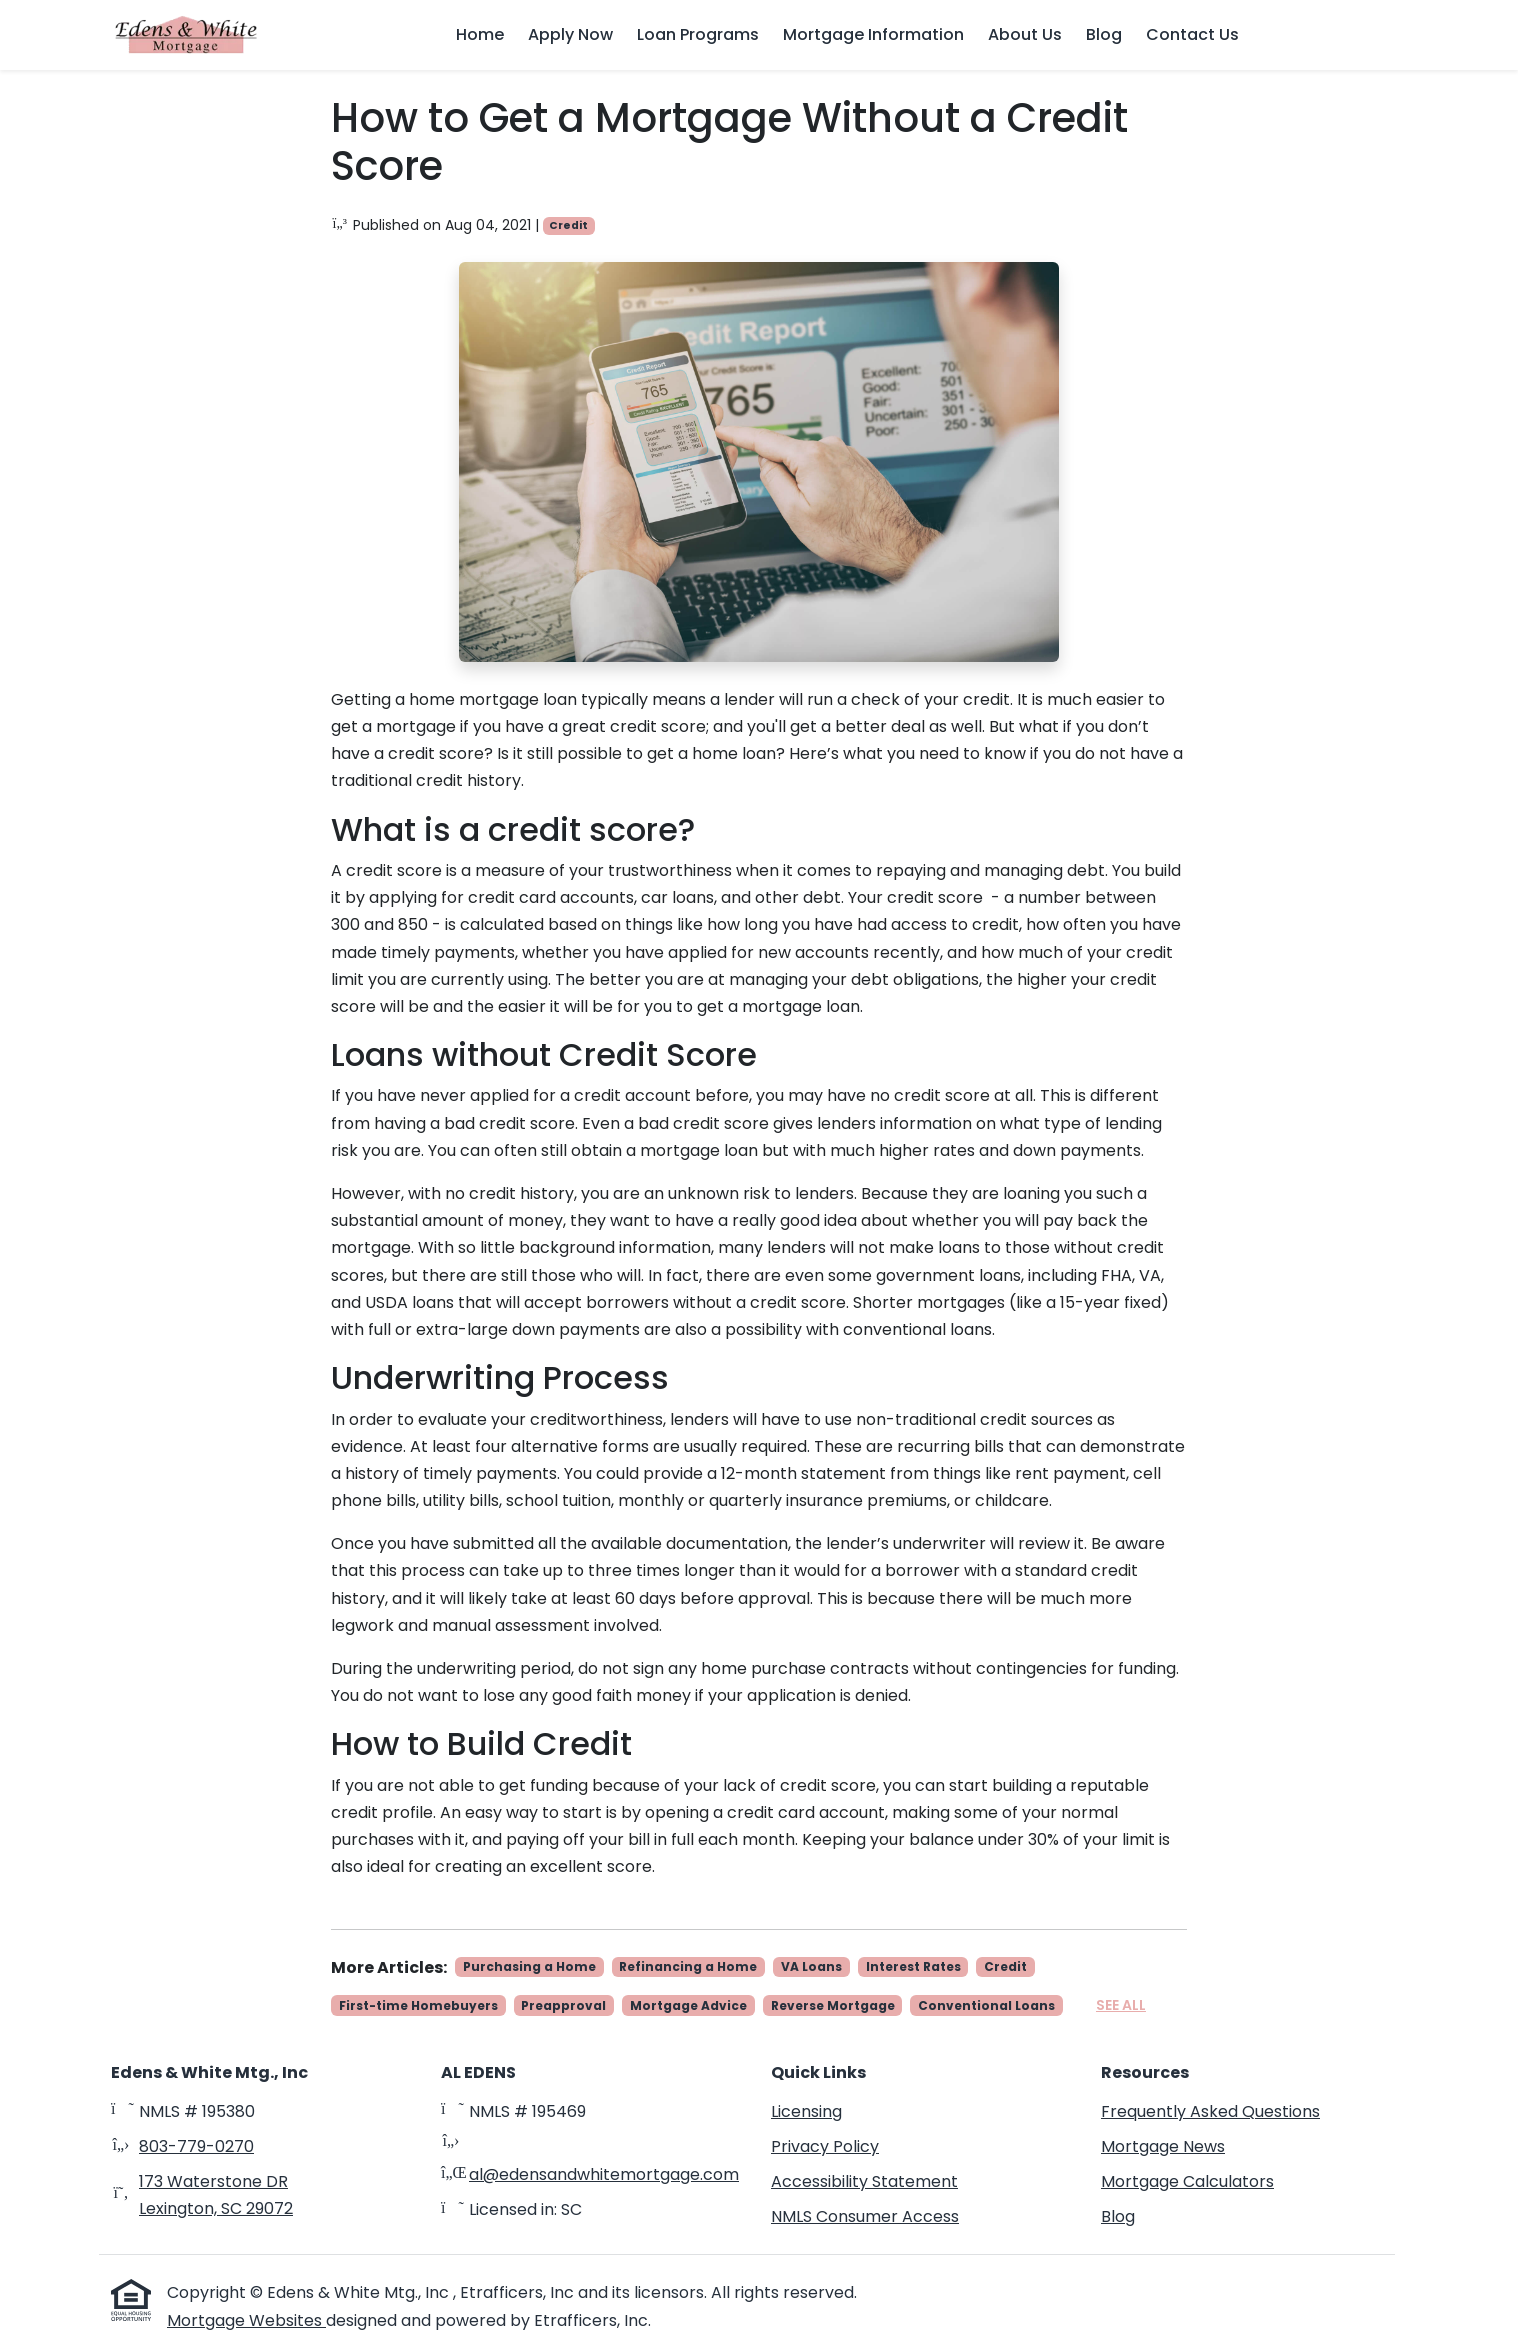 Image resolution: width=1518 pixels, height=2350 pixels. What do you see at coordinates (825, 2146) in the screenshot?
I see `Privacy Policy` at bounding box center [825, 2146].